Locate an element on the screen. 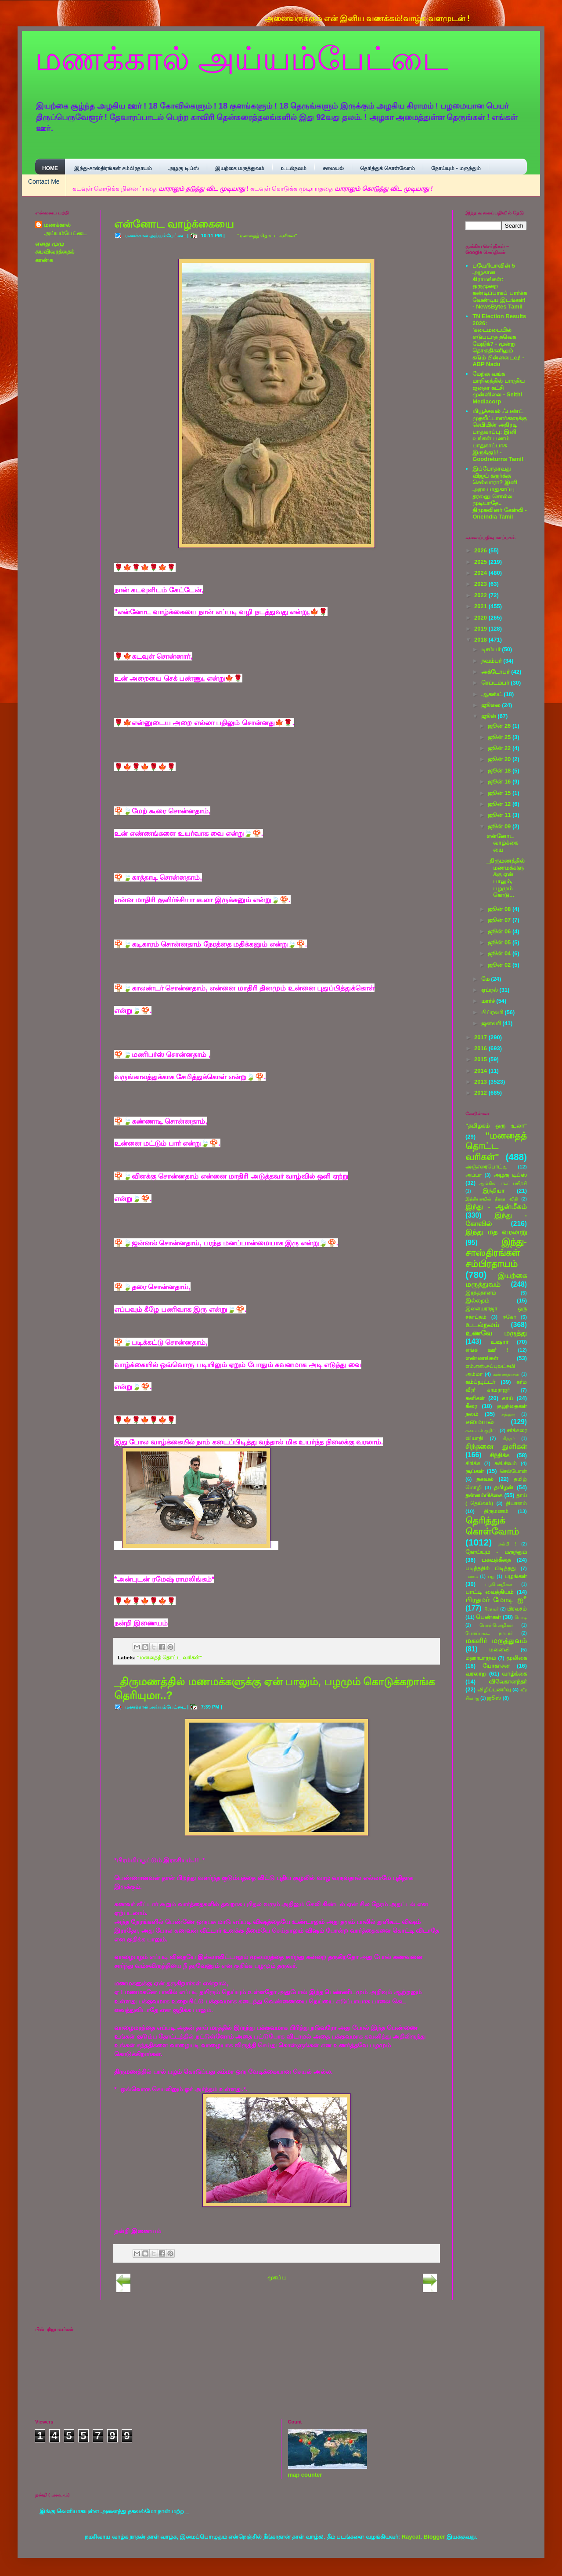 The width and height of the screenshot is (562, 2576). ஜூன் 06 is located at coordinates (500, 931).